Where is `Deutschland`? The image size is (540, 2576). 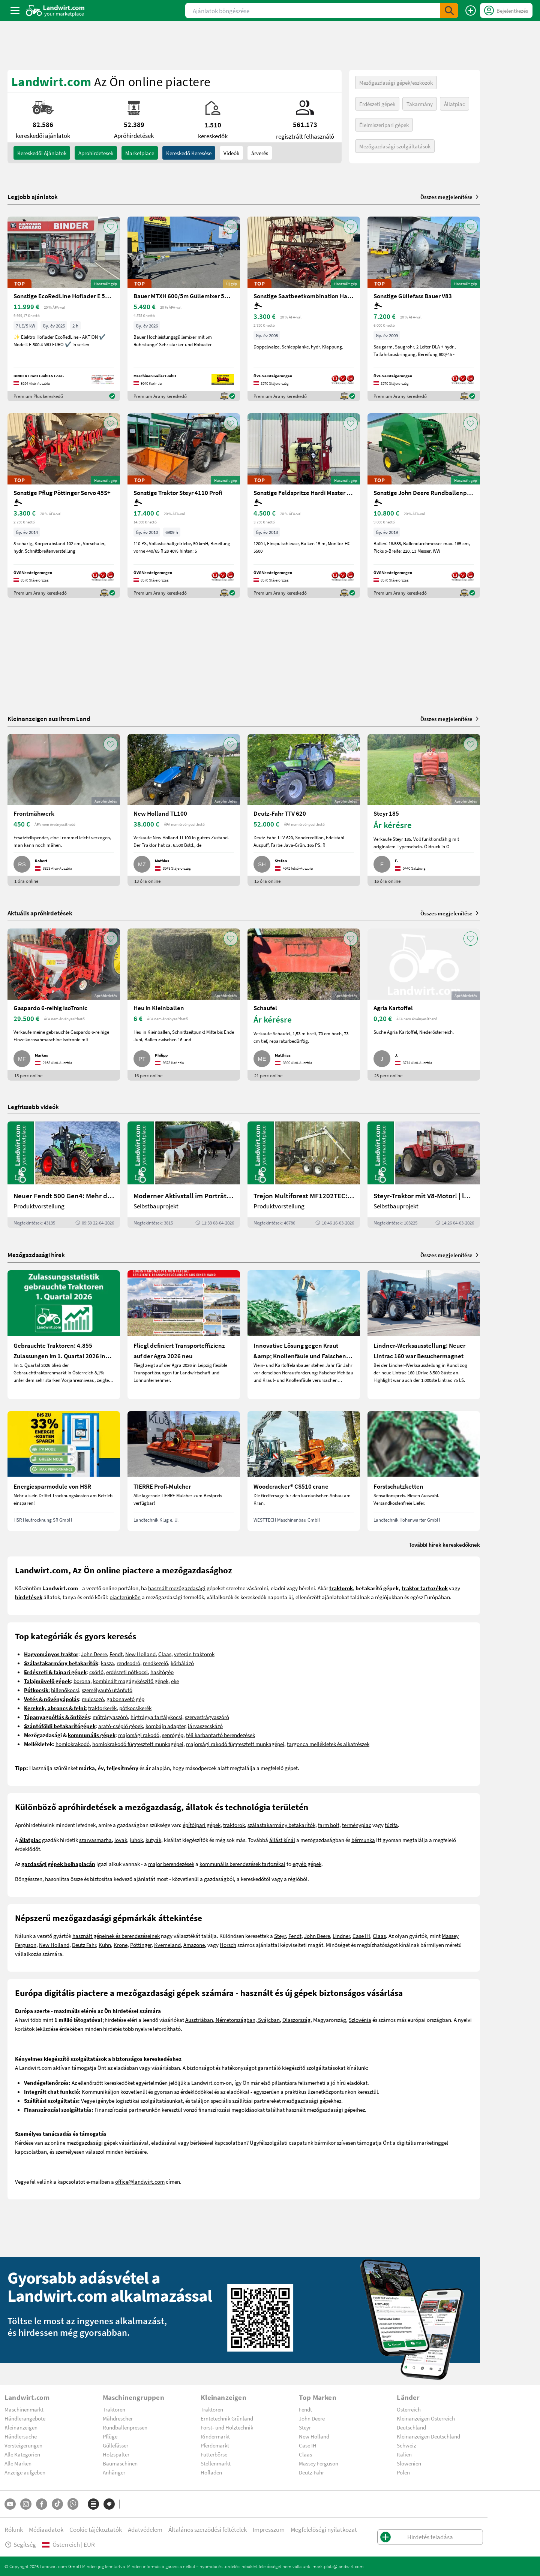
Deutschland is located at coordinates (411, 2427).